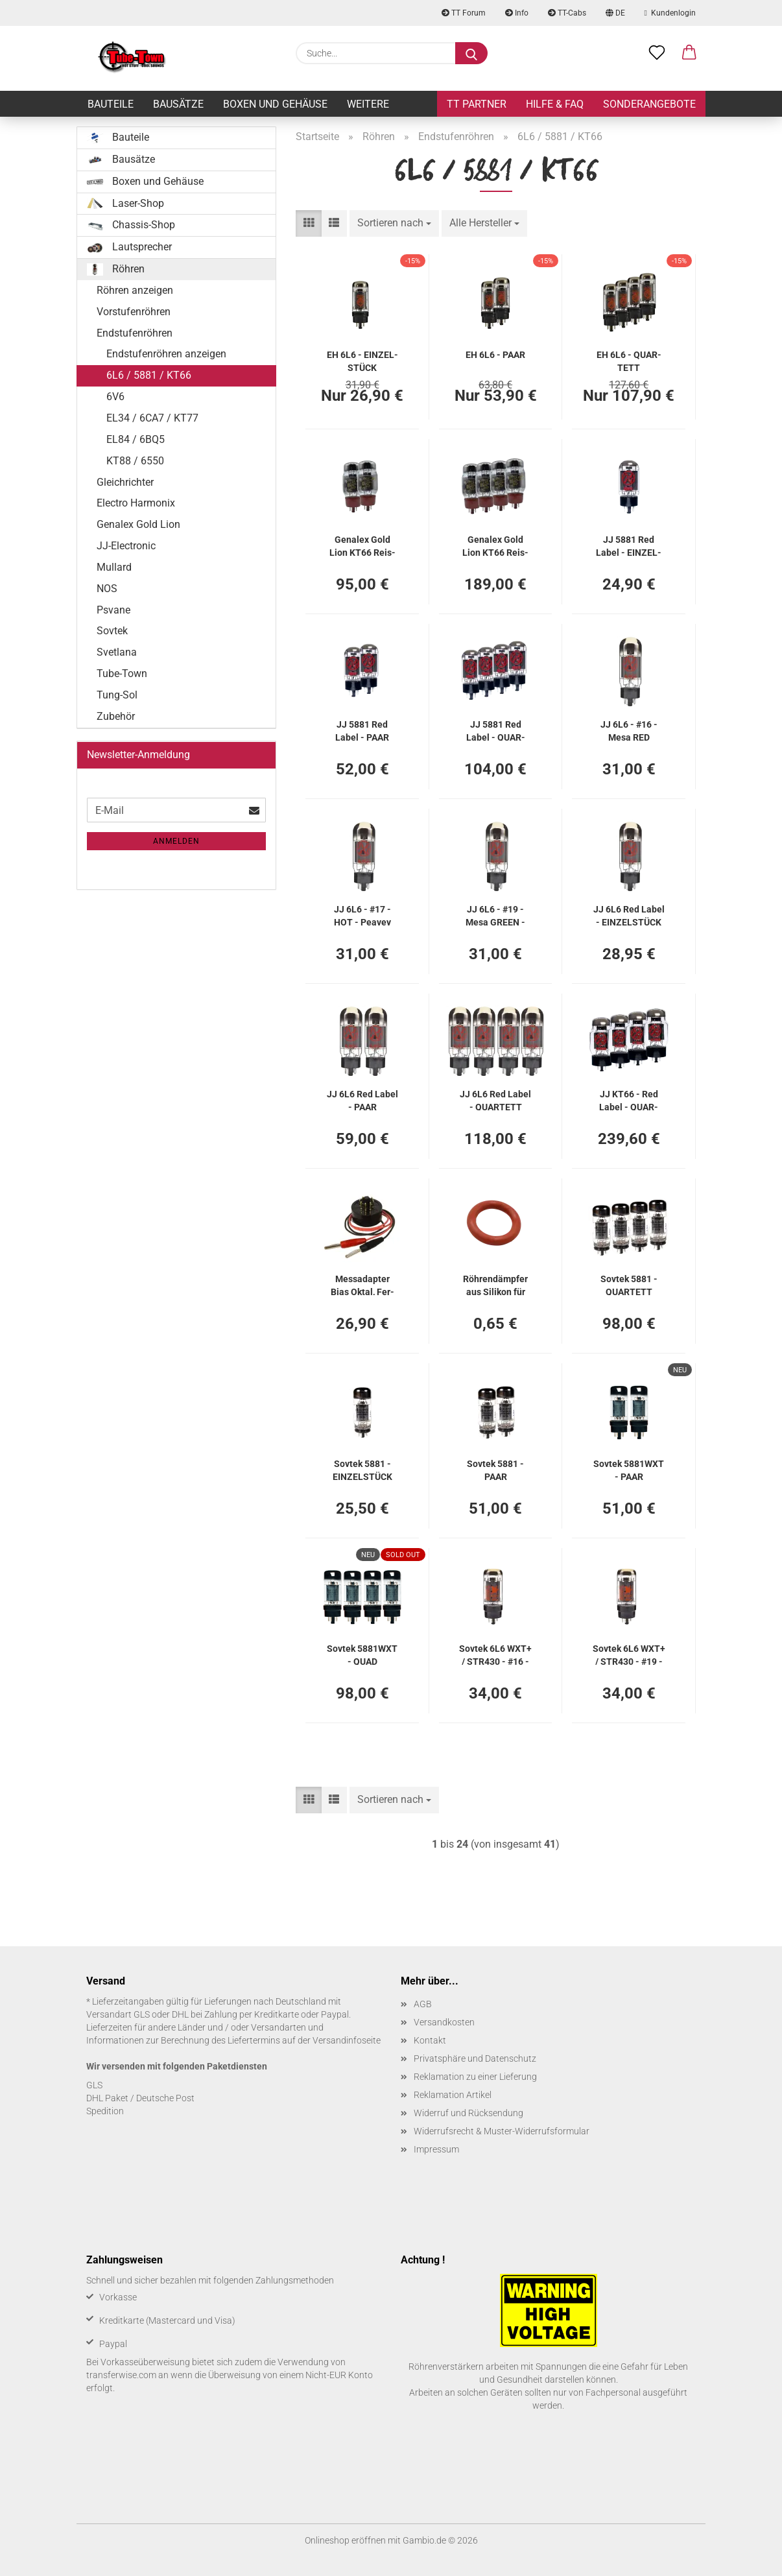 The image size is (782, 2576). What do you see at coordinates (471, 53) in the screenshot?
I see `[Suche...]` at bounding box center [471, 53].